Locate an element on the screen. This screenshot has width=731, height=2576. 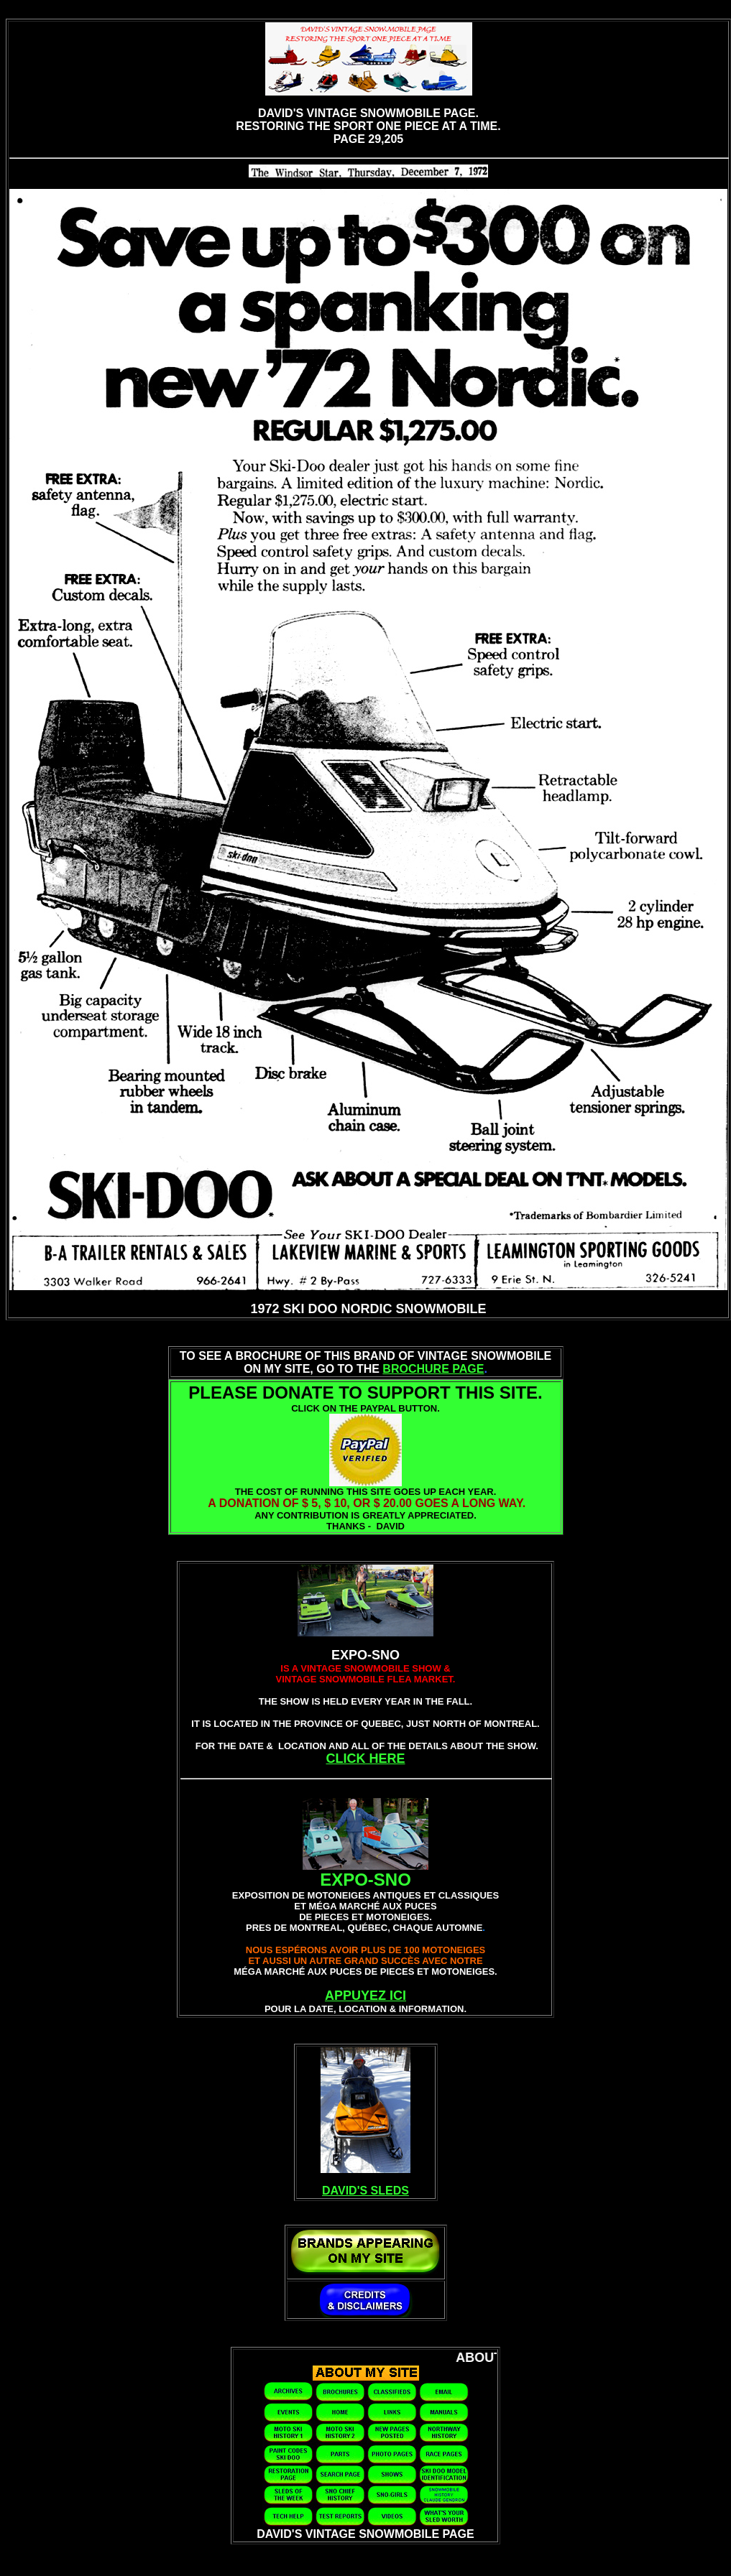
DAVID'S SLEDS is located at coordinates (365, 2190).